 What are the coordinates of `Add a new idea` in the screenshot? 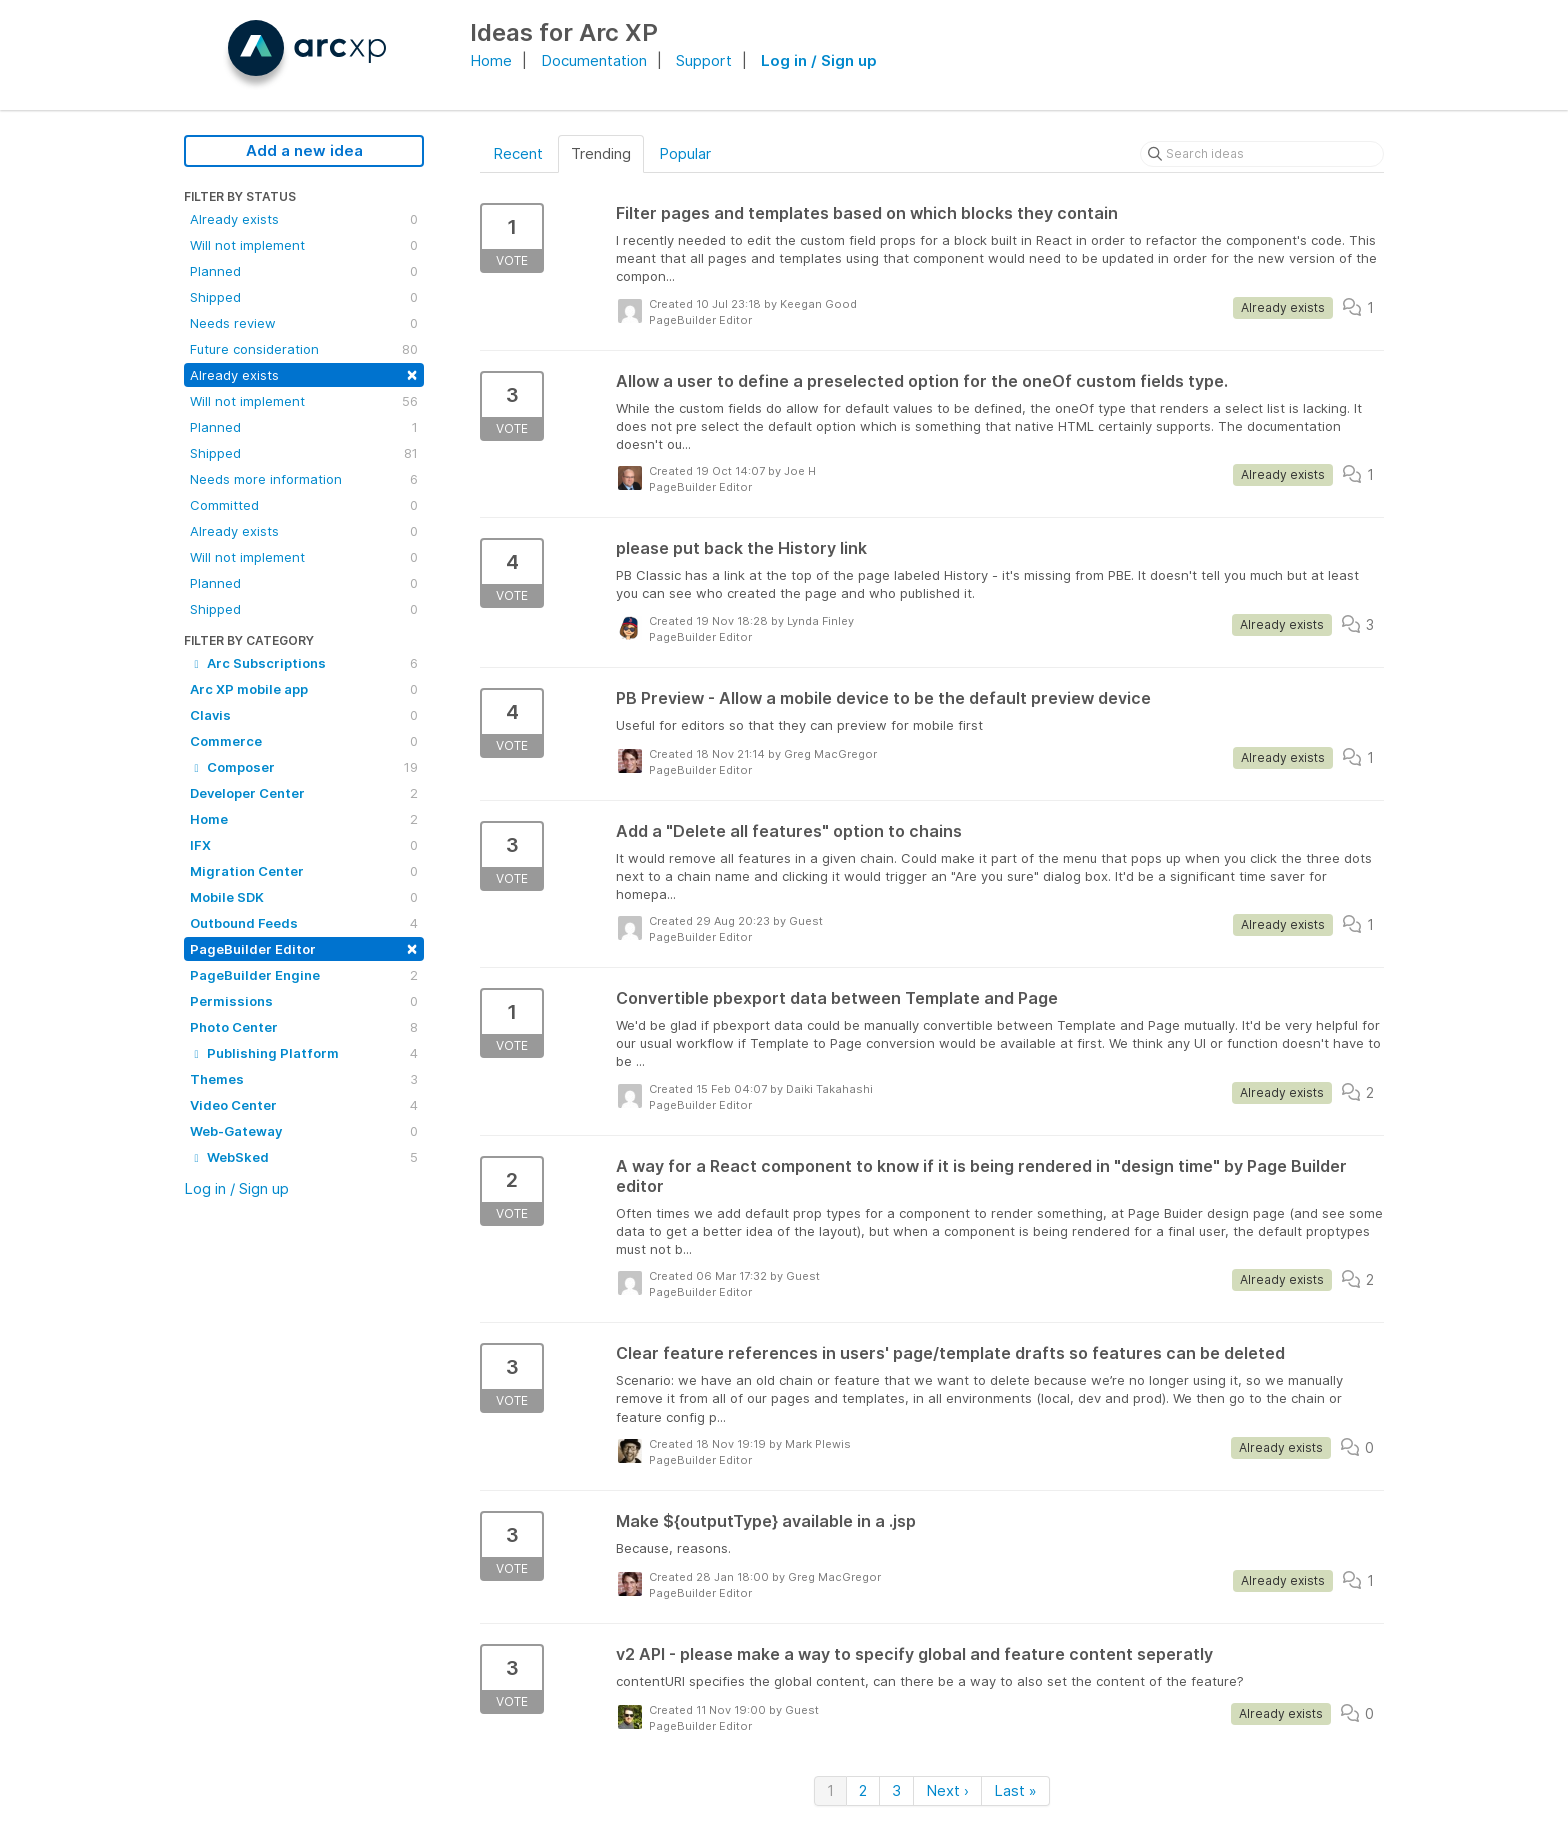 It's located at (304, 150).